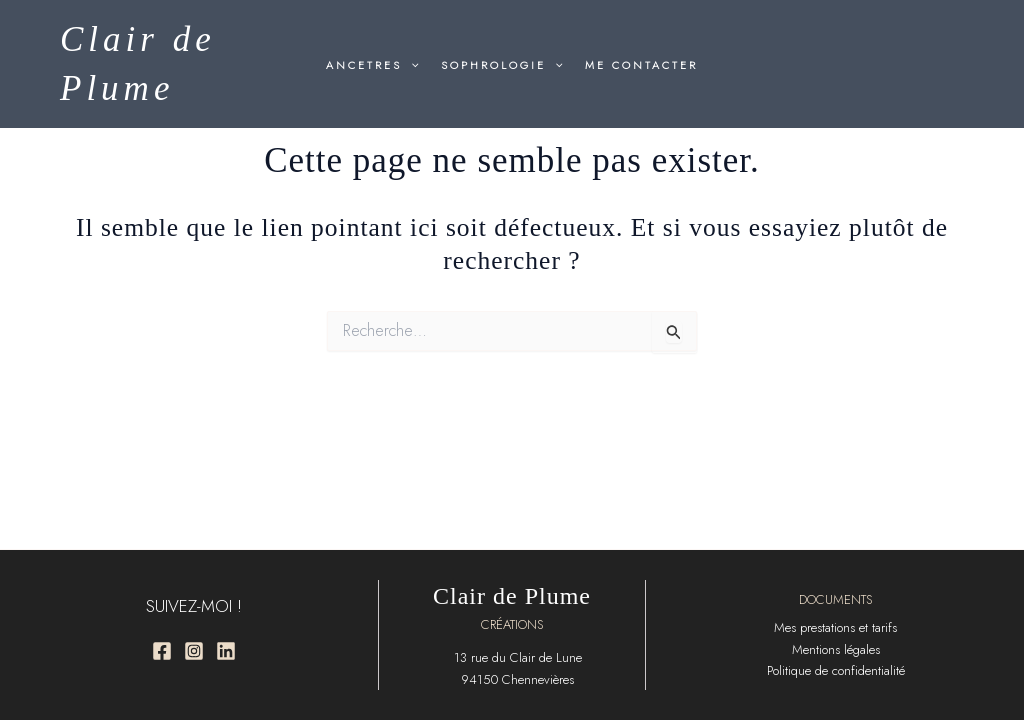 The image size is (1024, 720). Describe the element at coordinates (502, 65) in the screenshot. I see `SOPHROLOGIE` at that location.